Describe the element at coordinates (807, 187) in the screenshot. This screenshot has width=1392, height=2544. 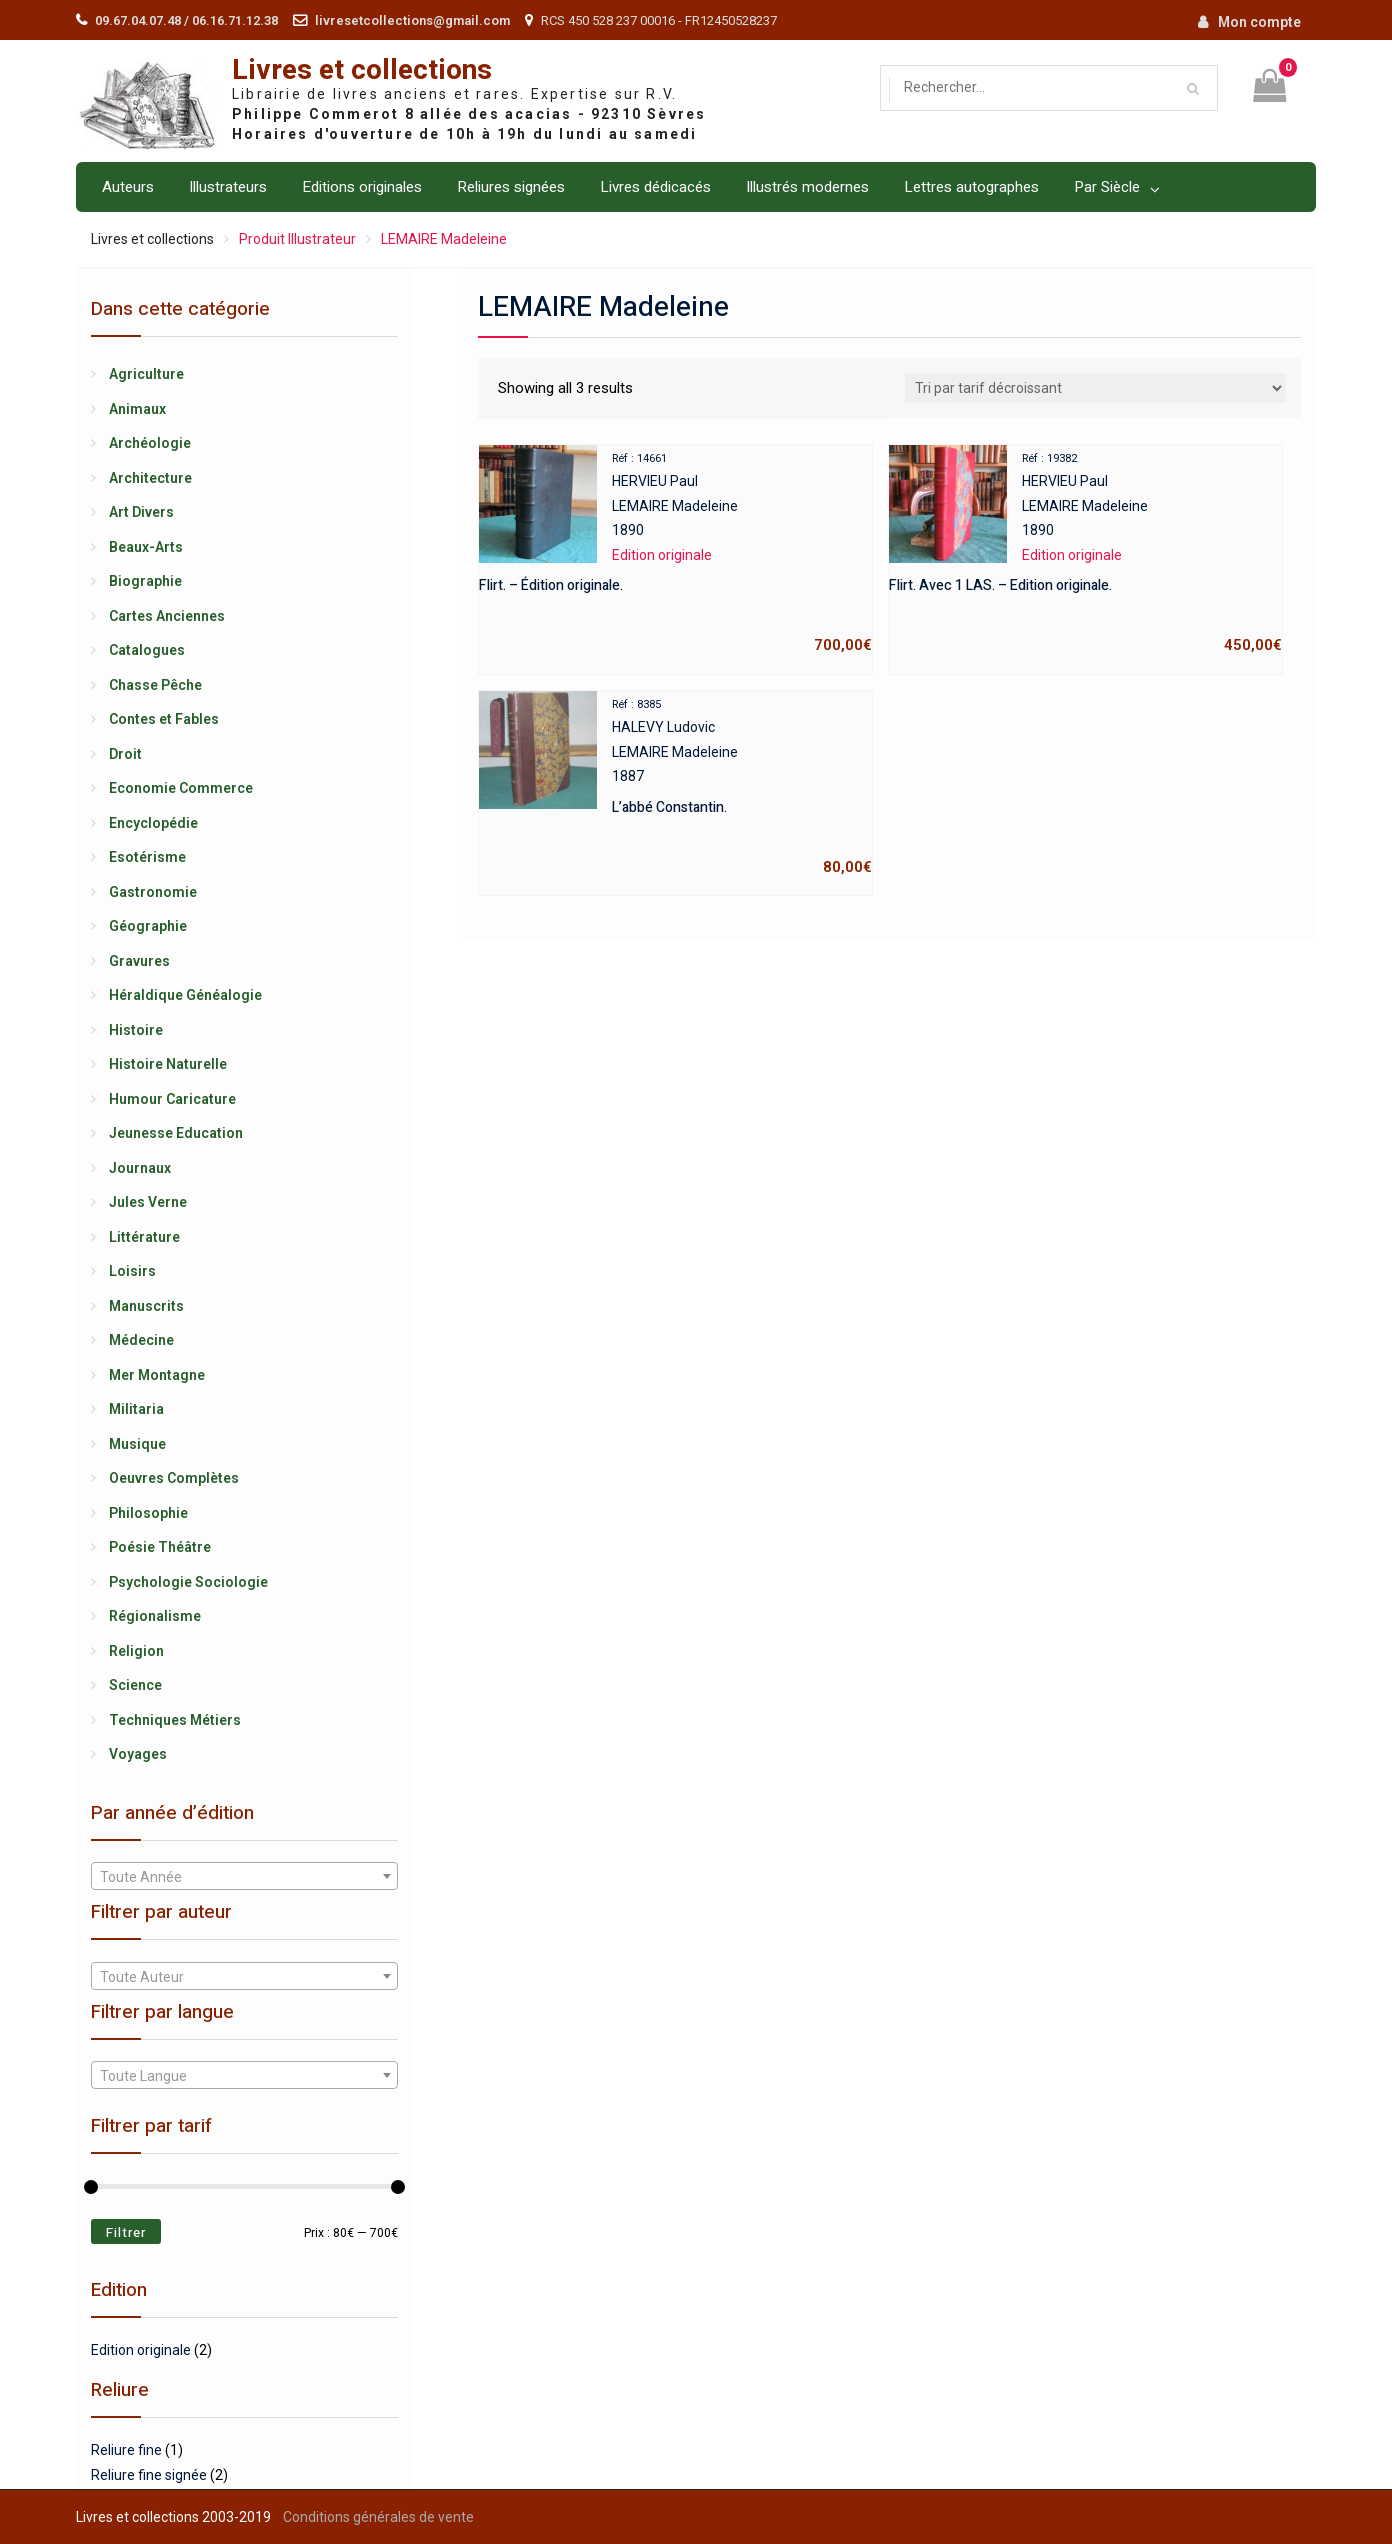
I see `Illustrés modernes` at that location.